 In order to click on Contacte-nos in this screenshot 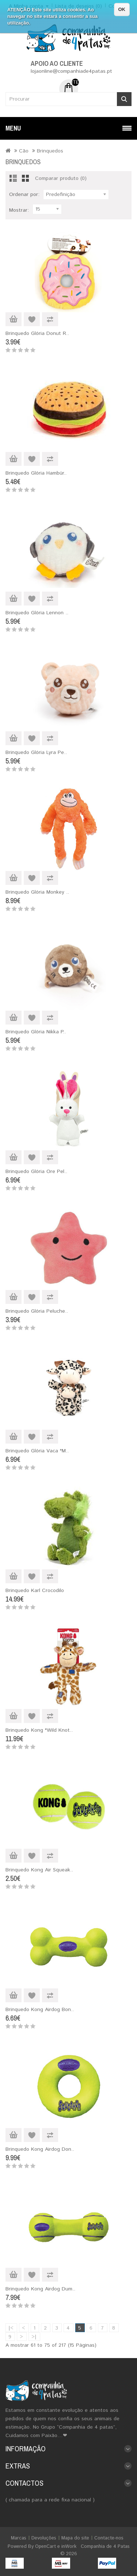, I will do `click(108, 2538)`.